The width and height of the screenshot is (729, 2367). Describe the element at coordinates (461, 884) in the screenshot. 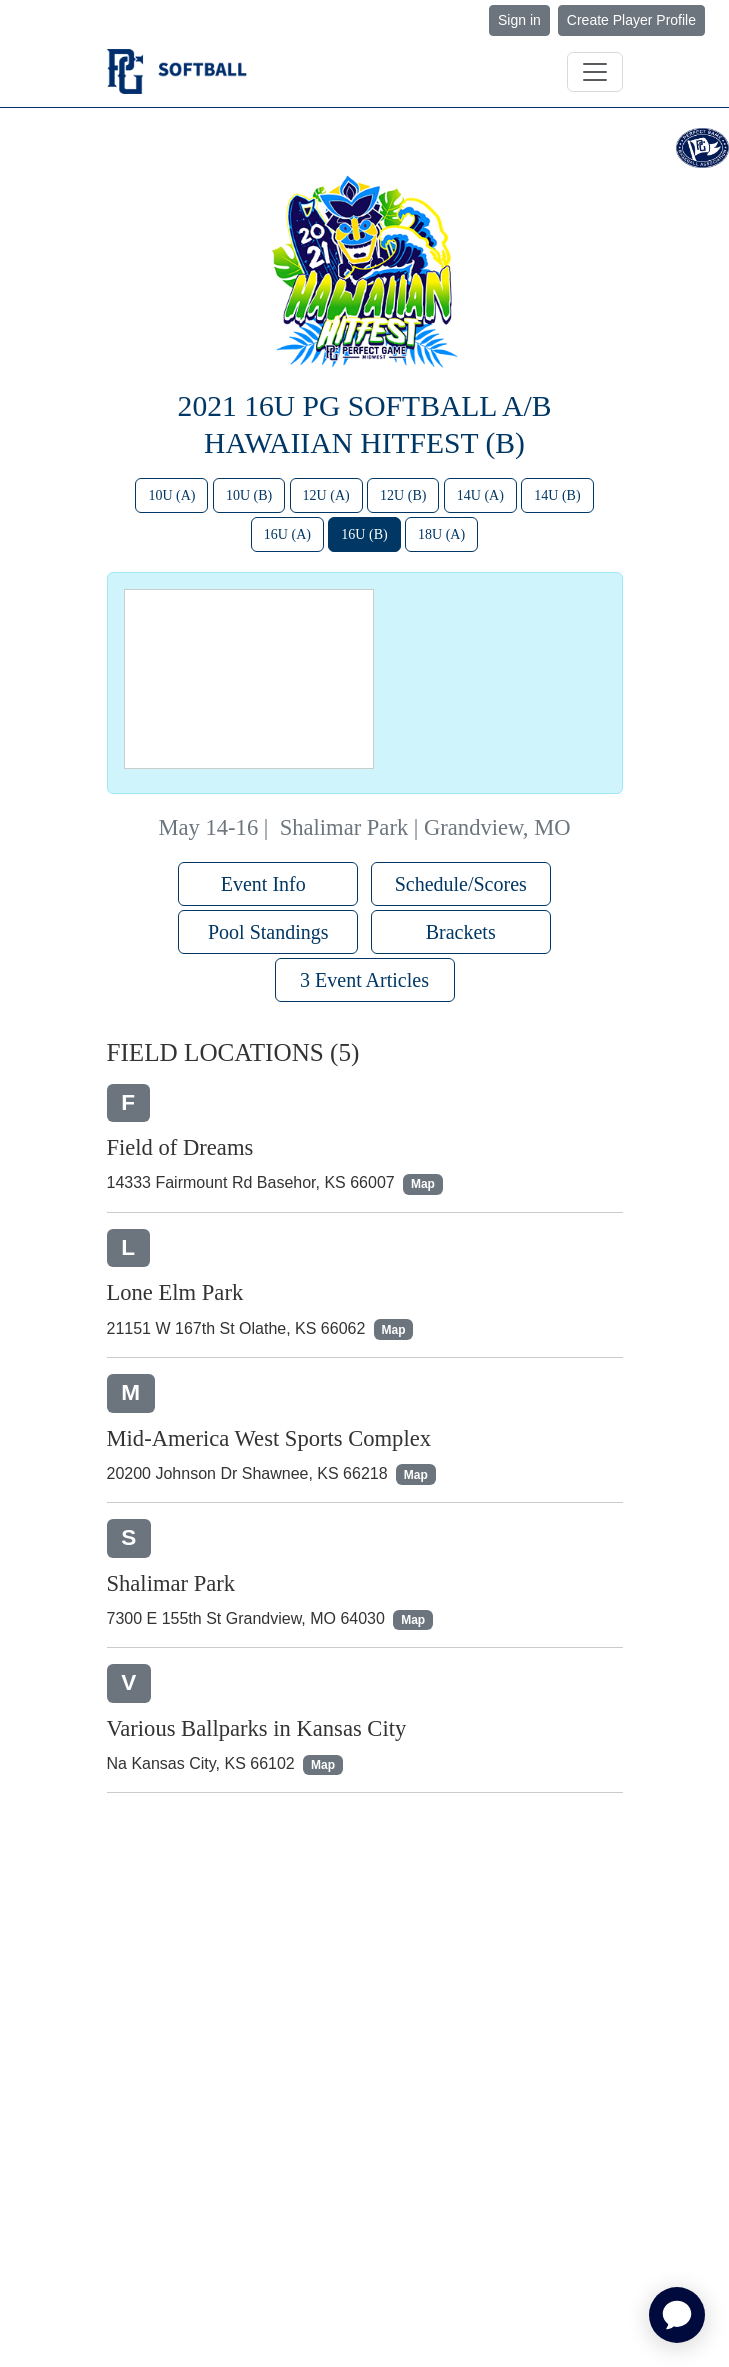

I see `Schedule/Scores` at that location.